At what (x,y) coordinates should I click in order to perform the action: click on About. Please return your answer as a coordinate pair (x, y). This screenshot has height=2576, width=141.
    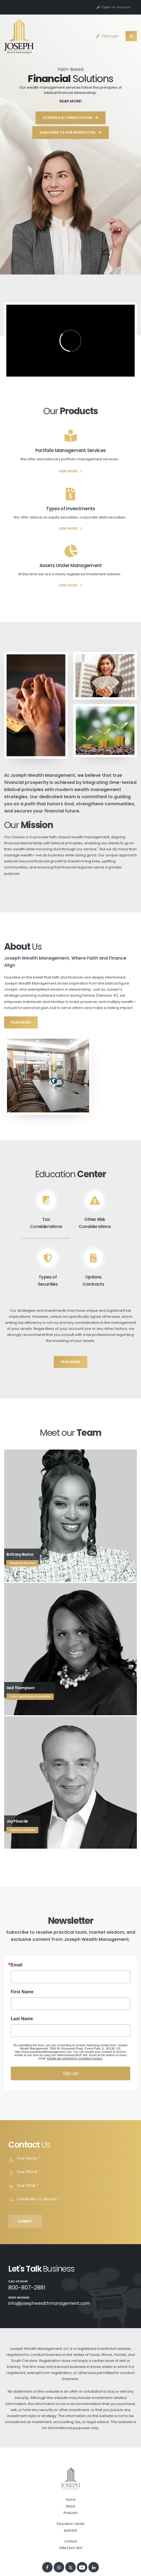
    Looking at the image, I should click on (70, 2506).